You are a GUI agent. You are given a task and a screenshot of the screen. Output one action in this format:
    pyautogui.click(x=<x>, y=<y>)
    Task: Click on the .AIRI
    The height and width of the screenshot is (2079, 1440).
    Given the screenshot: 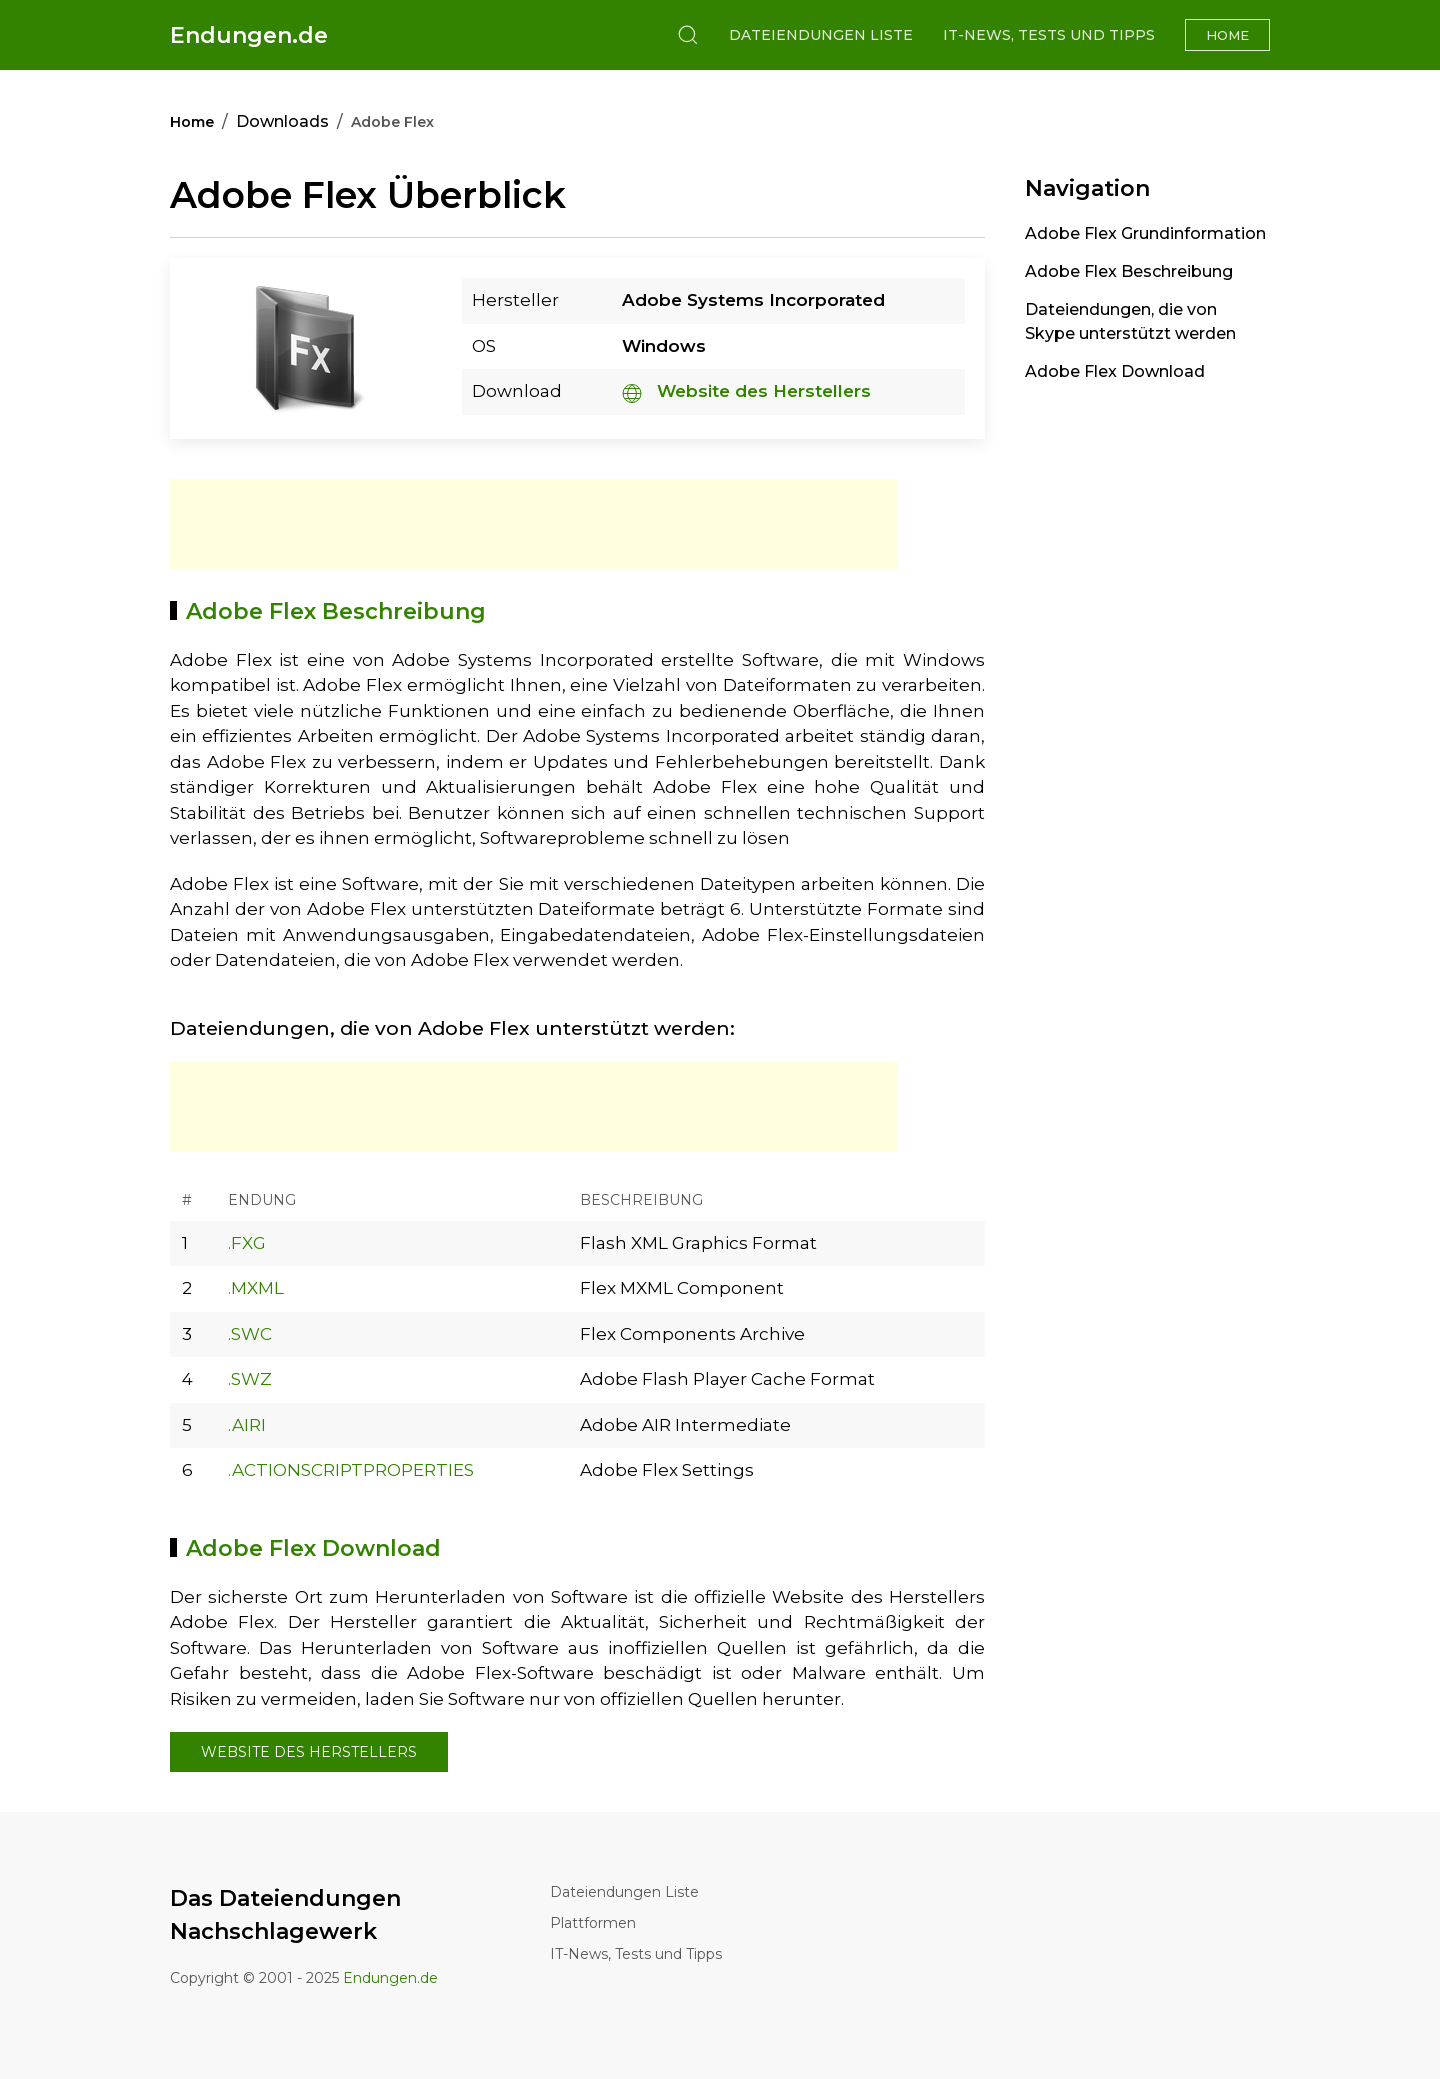 What is the action you would take?
    pyautogui.click(x=247, y=1425)
    